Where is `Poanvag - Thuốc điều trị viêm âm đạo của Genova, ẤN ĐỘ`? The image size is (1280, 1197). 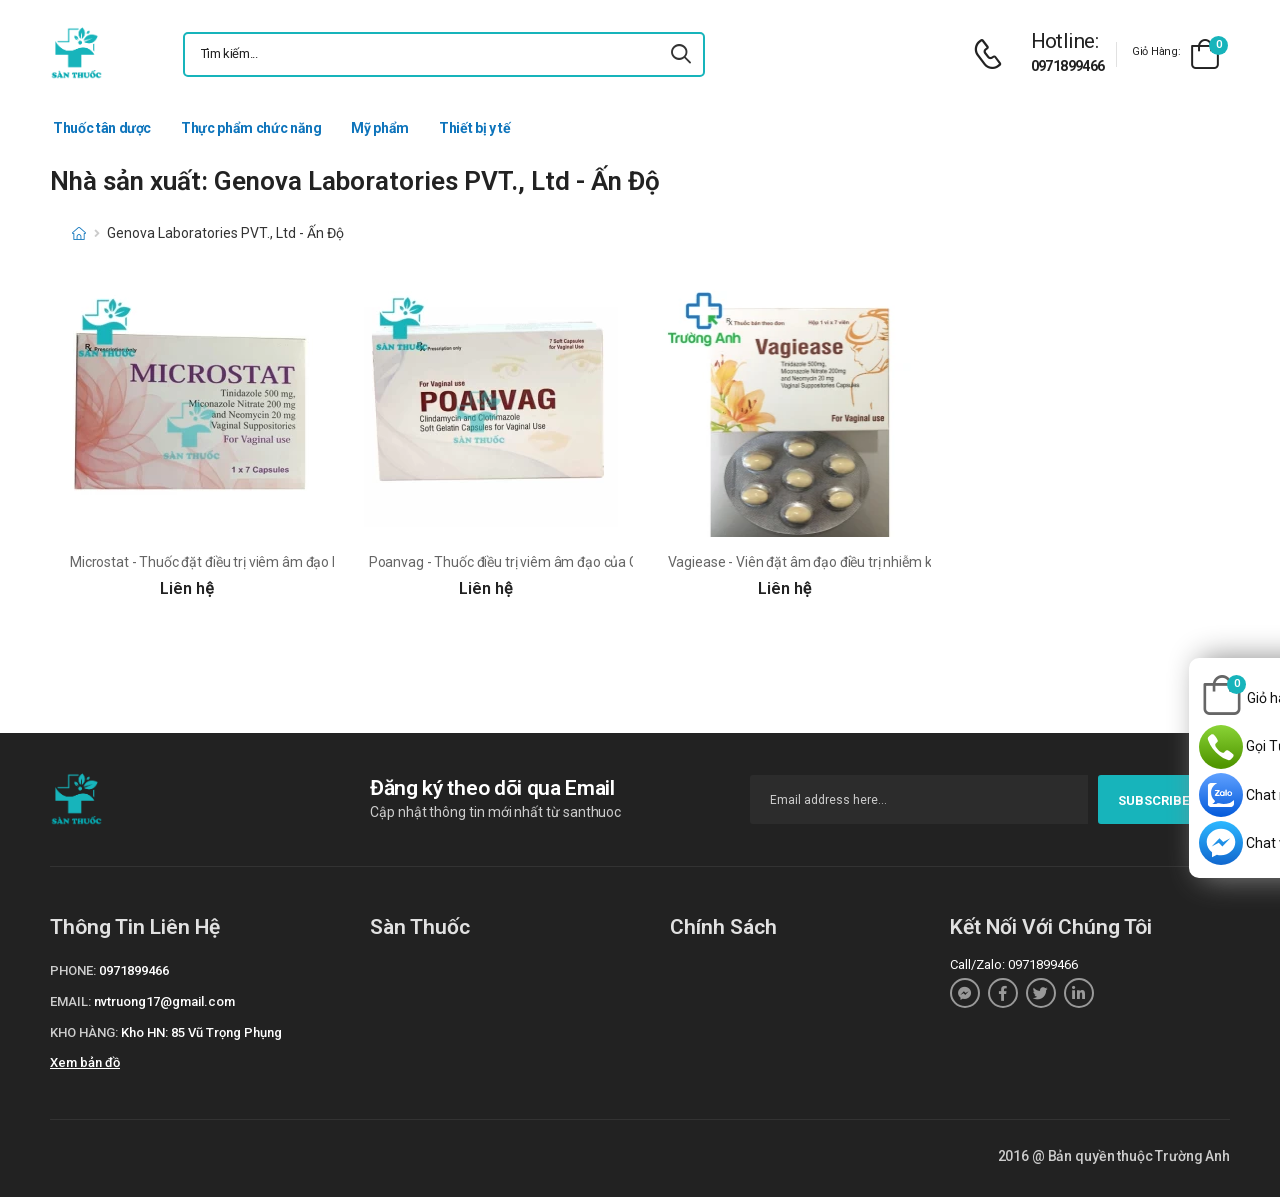
Poanvag - Thuốc điều trị viêm âm đạo của Genova, ẤN ĐỘ is located at coordinates (545, 562).